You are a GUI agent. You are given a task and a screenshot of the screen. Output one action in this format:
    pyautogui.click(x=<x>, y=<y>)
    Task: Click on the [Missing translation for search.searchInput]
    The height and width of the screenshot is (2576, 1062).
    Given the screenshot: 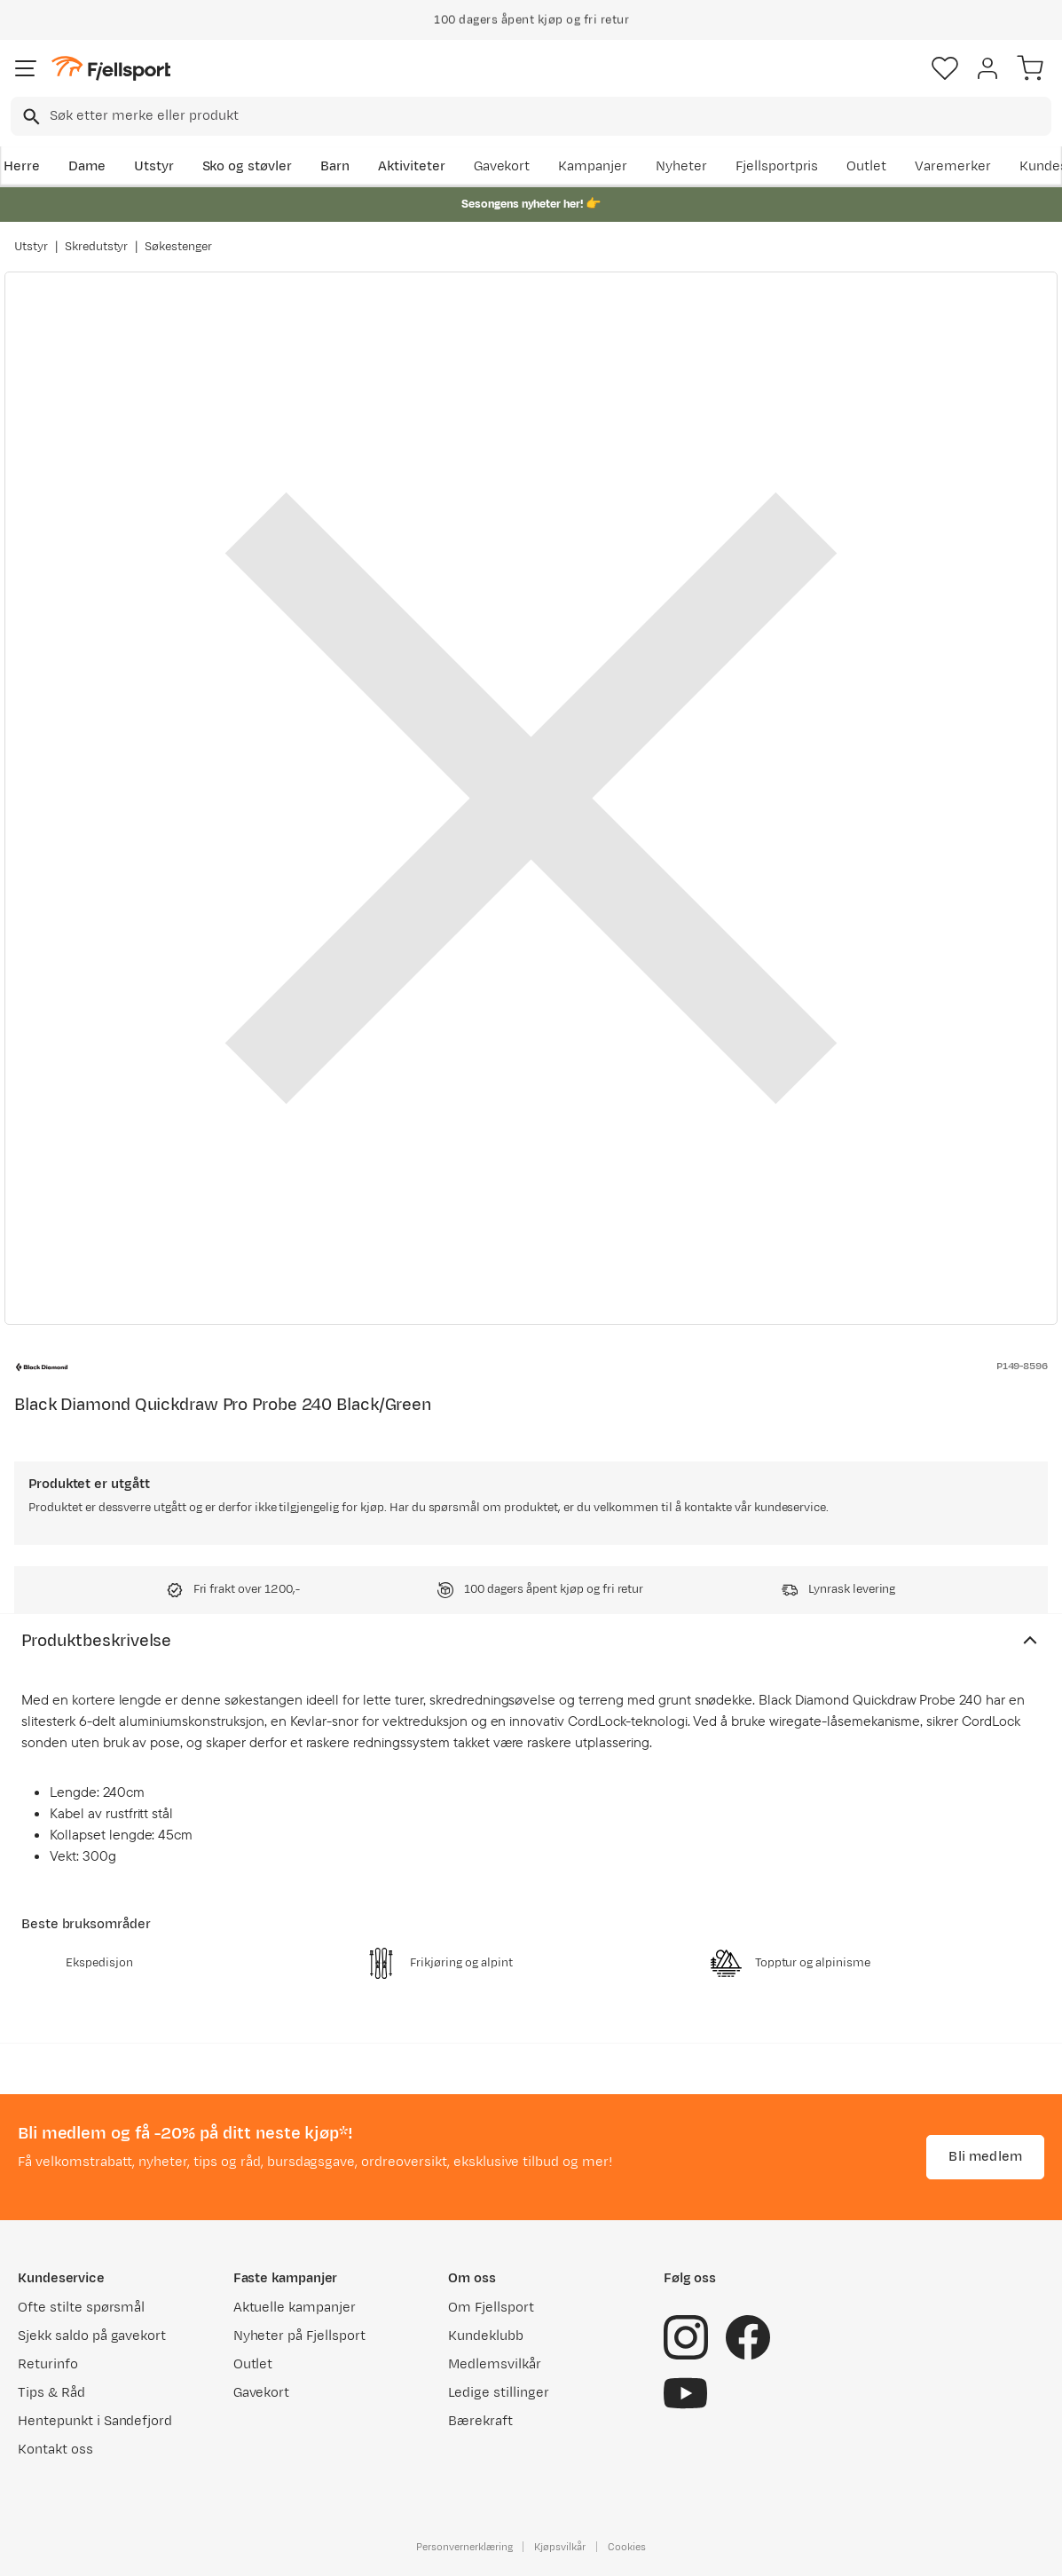 What is the action you would take?
    pyautogui.click(x=30, y=117)
    